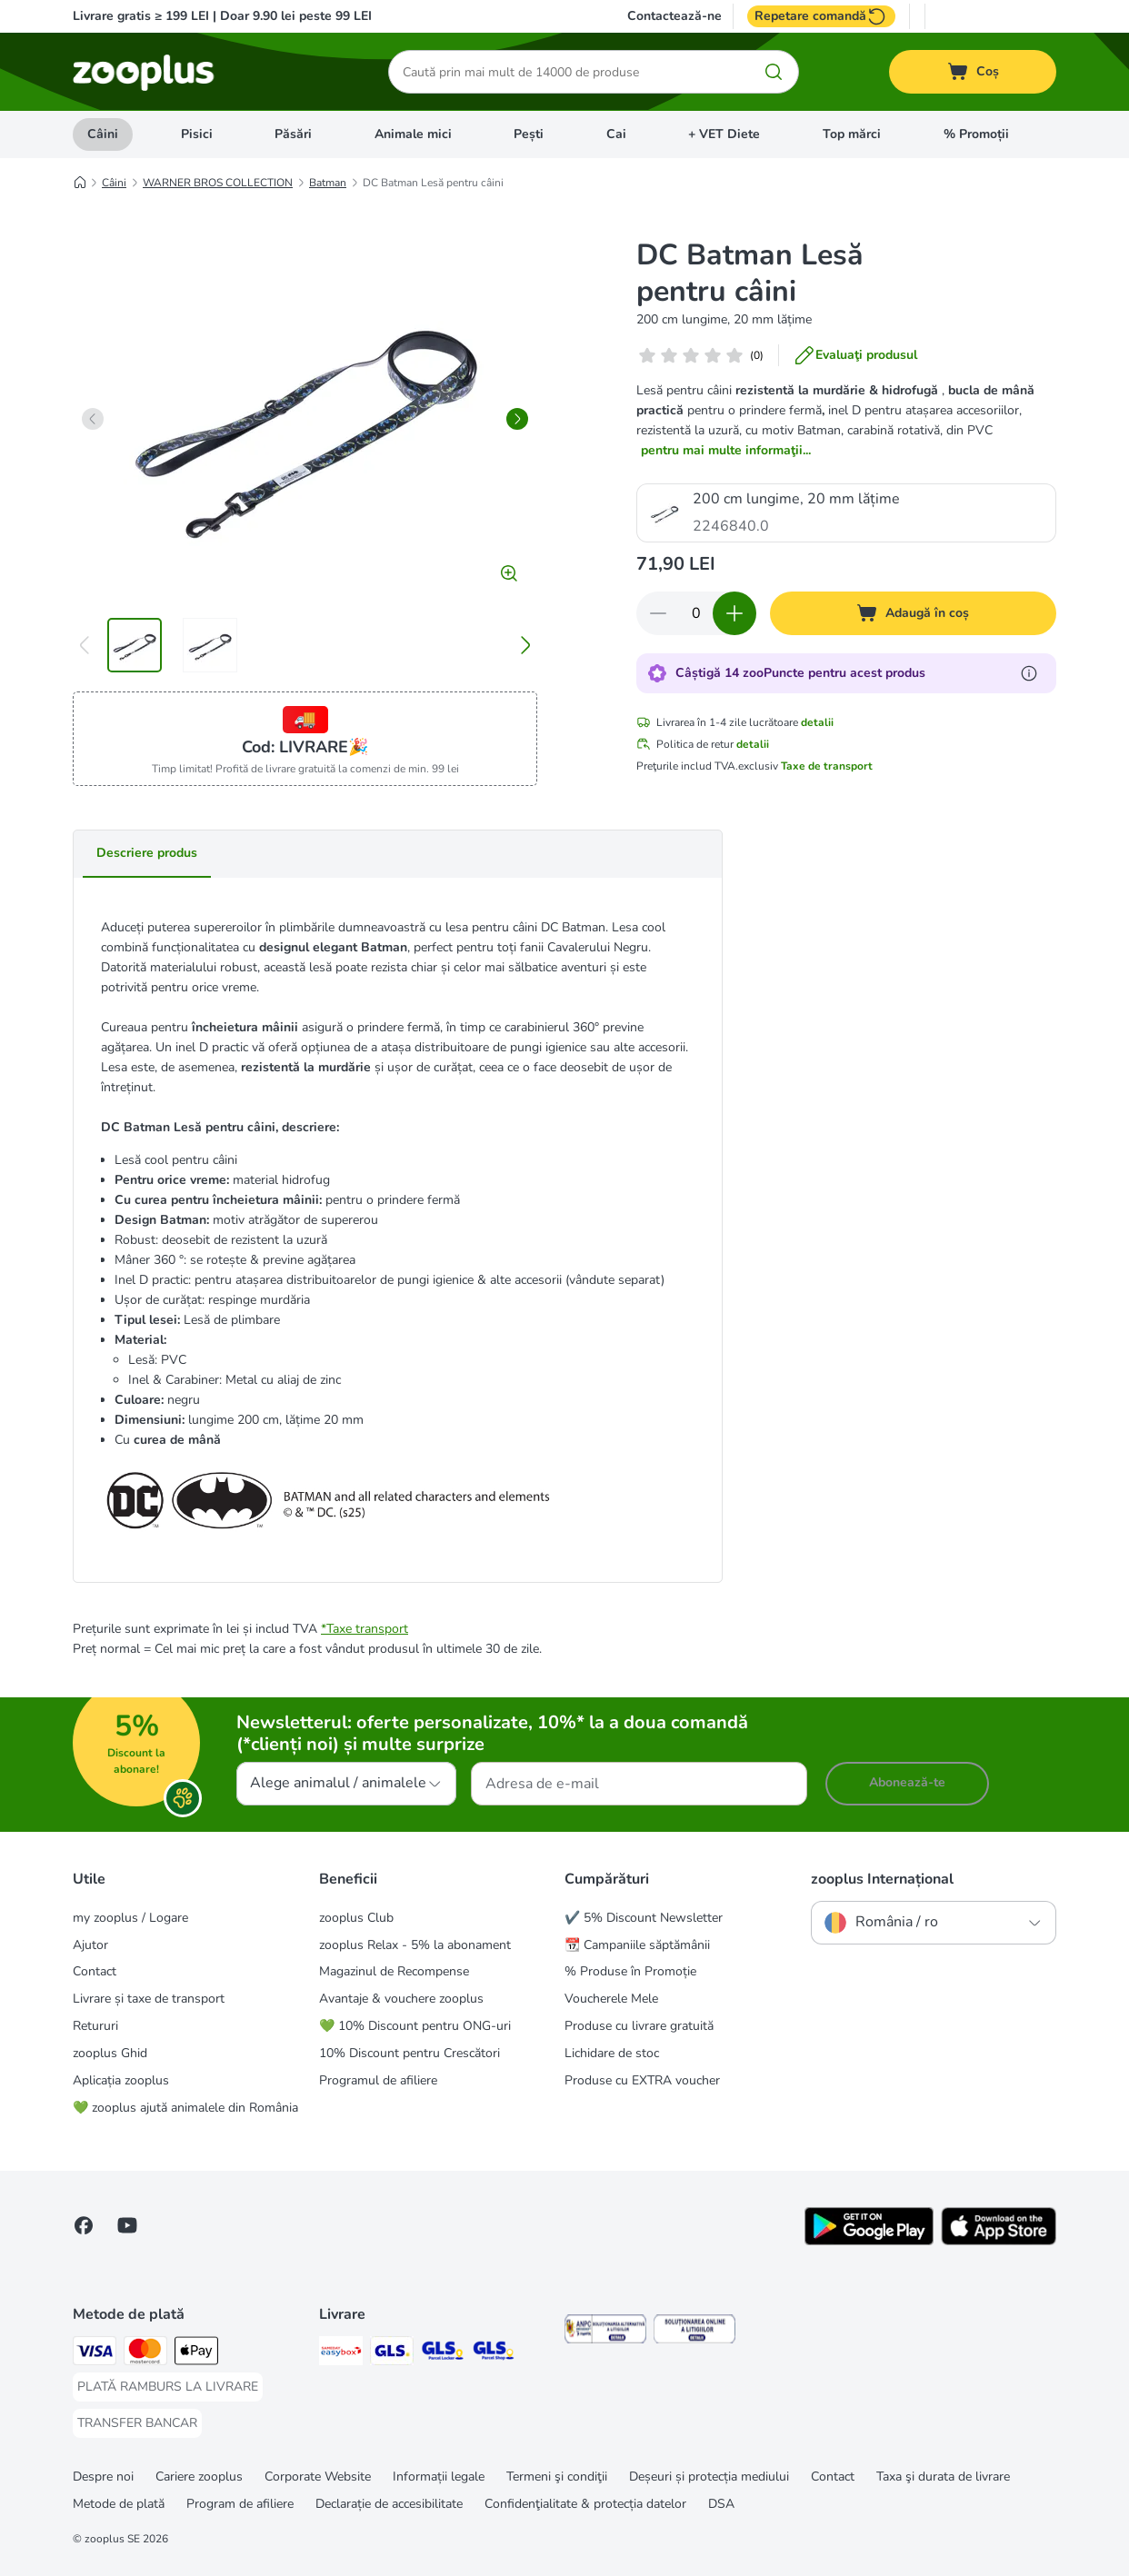 The width and height of the screenshot is (1129, 2576). I want to click on Produse cu EXTRA voucher, so click(642, 2080).